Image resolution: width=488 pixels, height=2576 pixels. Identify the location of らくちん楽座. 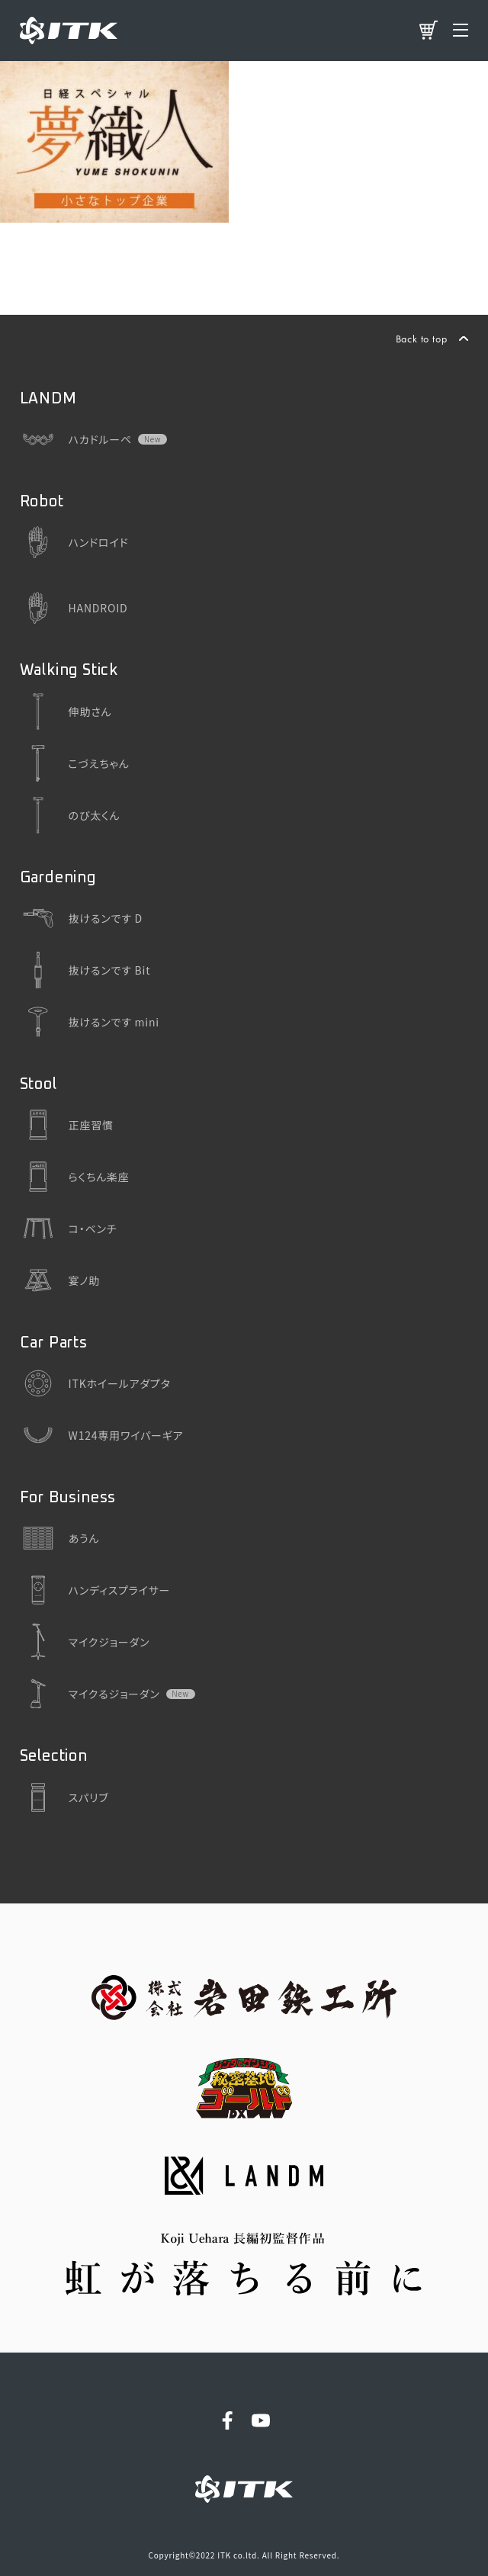
(75, 1176).